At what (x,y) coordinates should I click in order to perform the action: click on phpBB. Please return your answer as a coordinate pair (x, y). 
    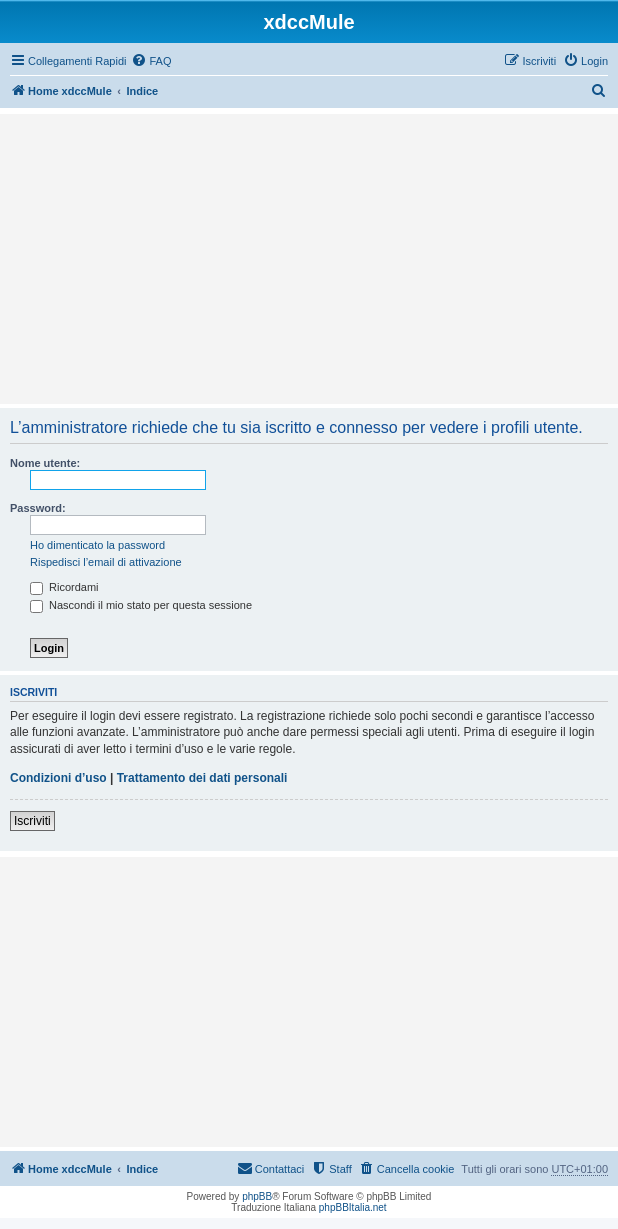
    Looking at the image, I should click on (257, 1196).